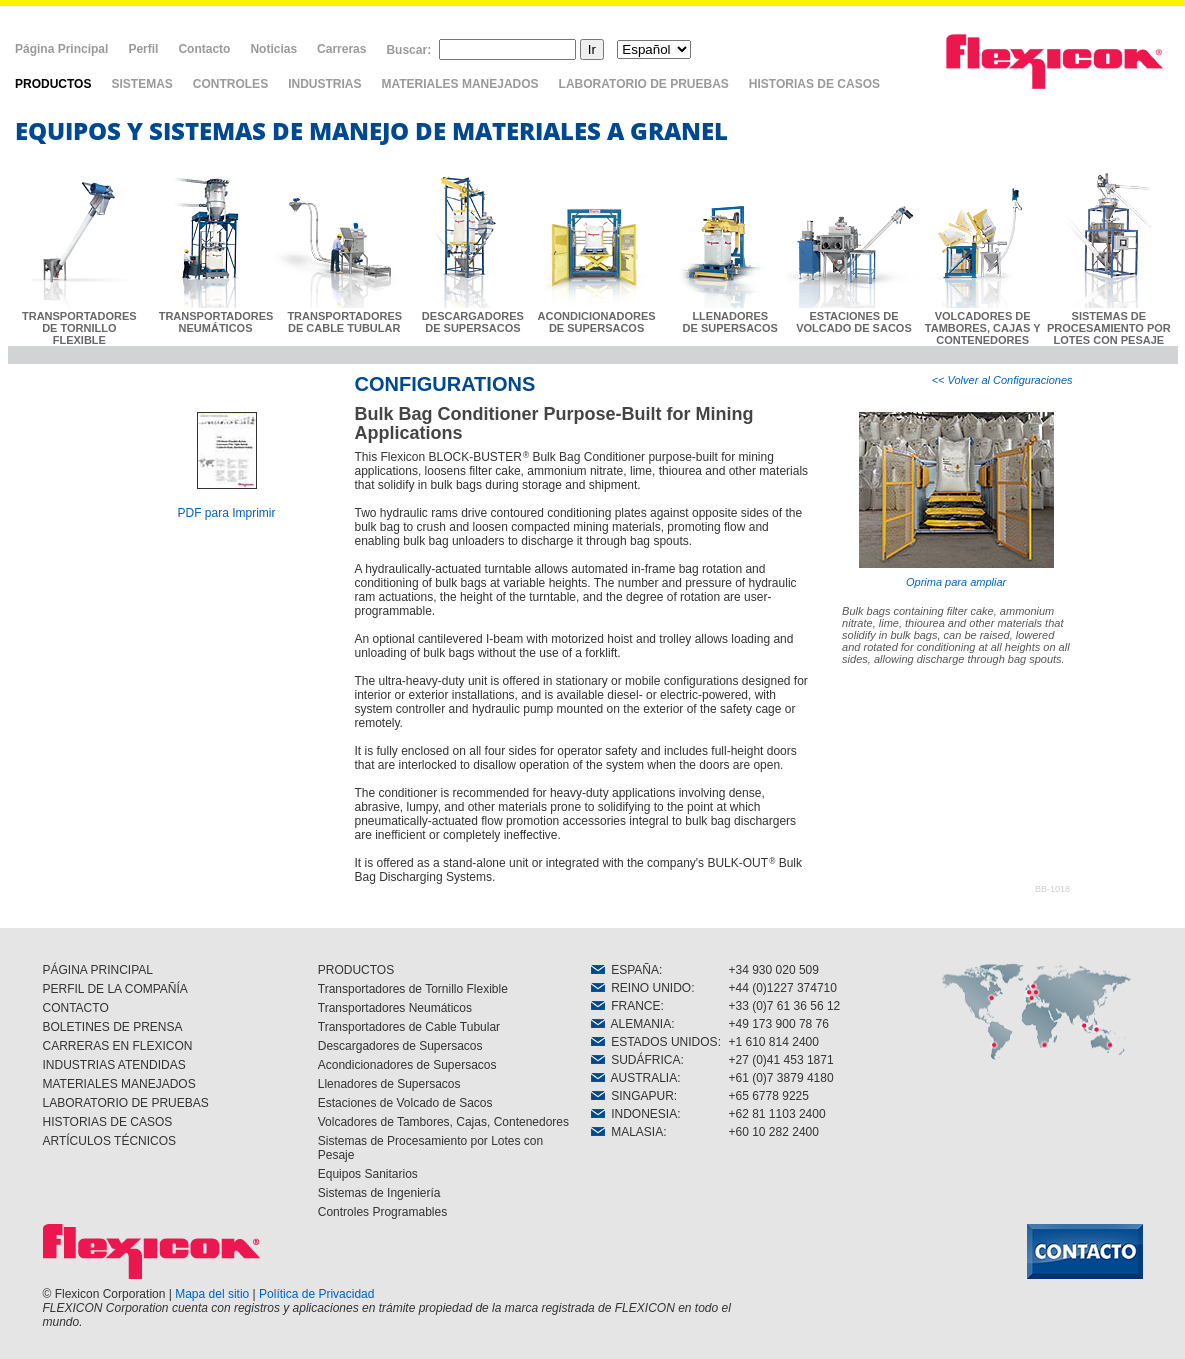 The height and width of the screenshot is (1359, 1185). Describe the element at coordinates (409, 1027) in the screenshot. I see `Transportadores de Cable Tubular` at that location.